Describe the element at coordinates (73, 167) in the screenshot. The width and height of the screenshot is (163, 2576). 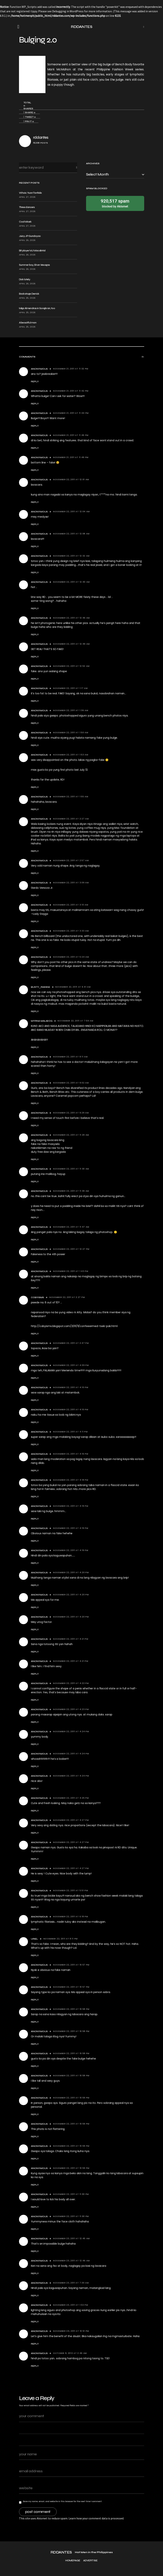
I see `Search` at that location.